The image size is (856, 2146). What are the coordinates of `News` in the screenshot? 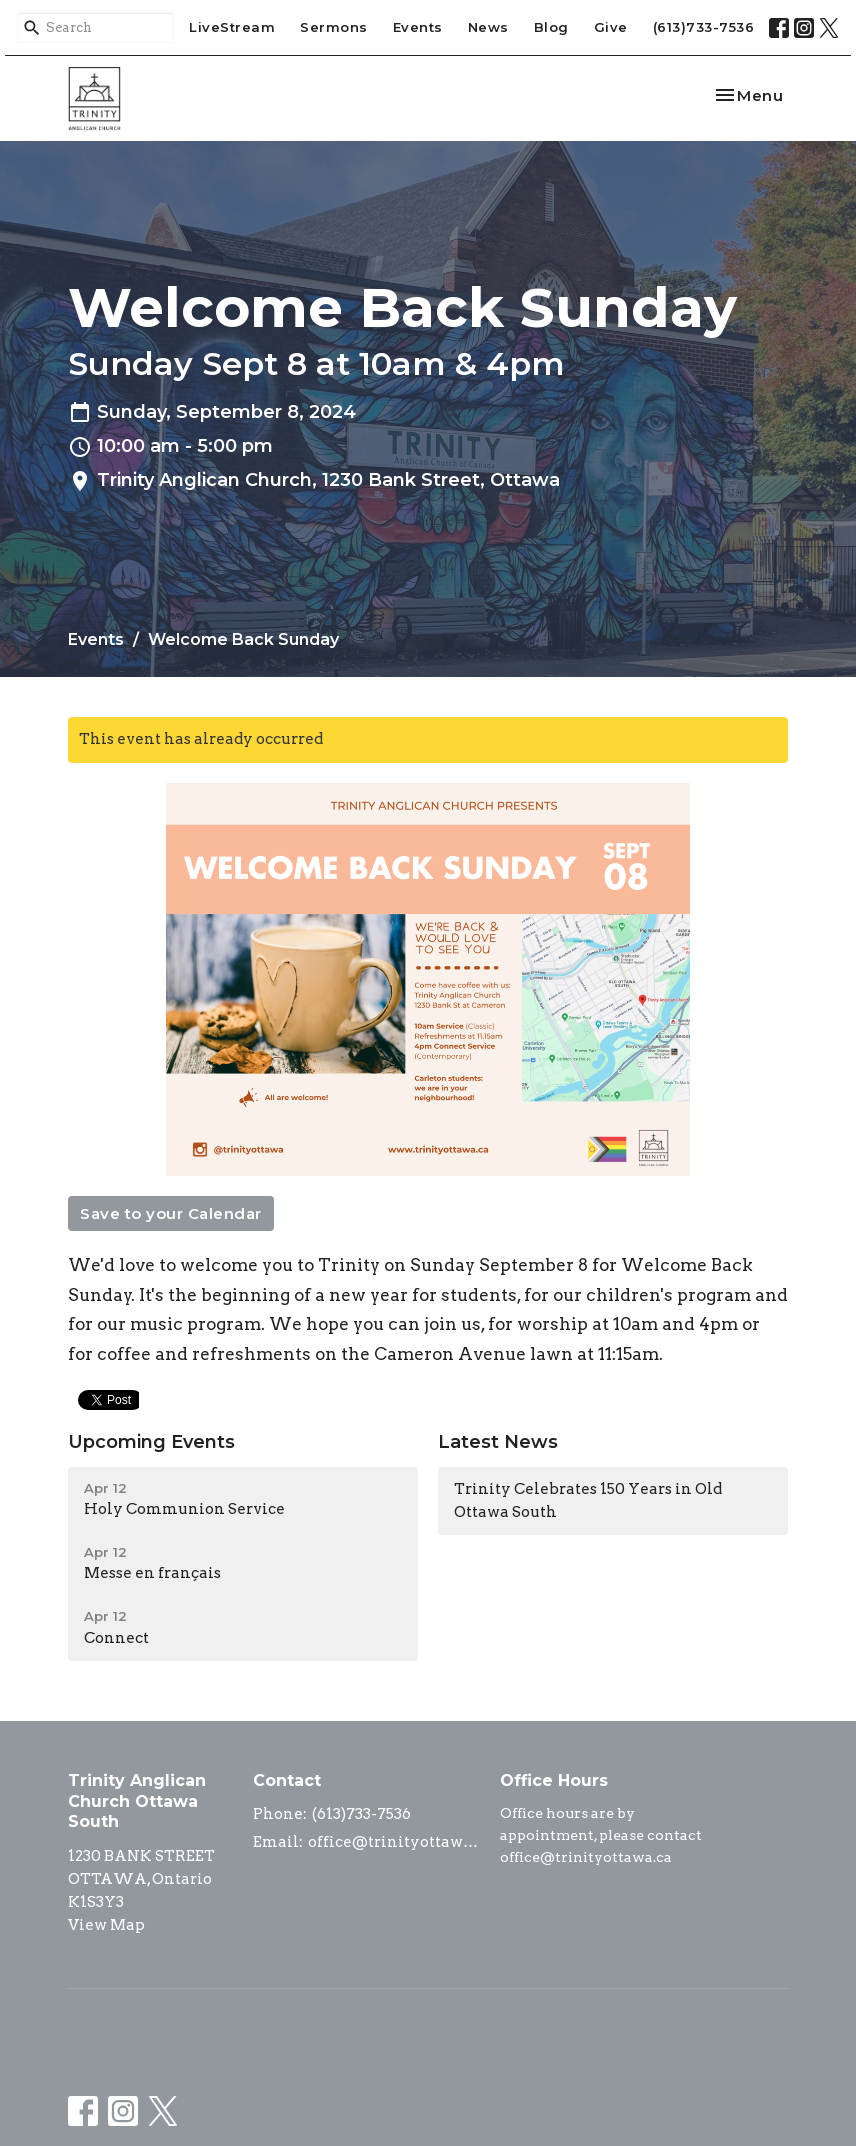 It's located at (488, 27).